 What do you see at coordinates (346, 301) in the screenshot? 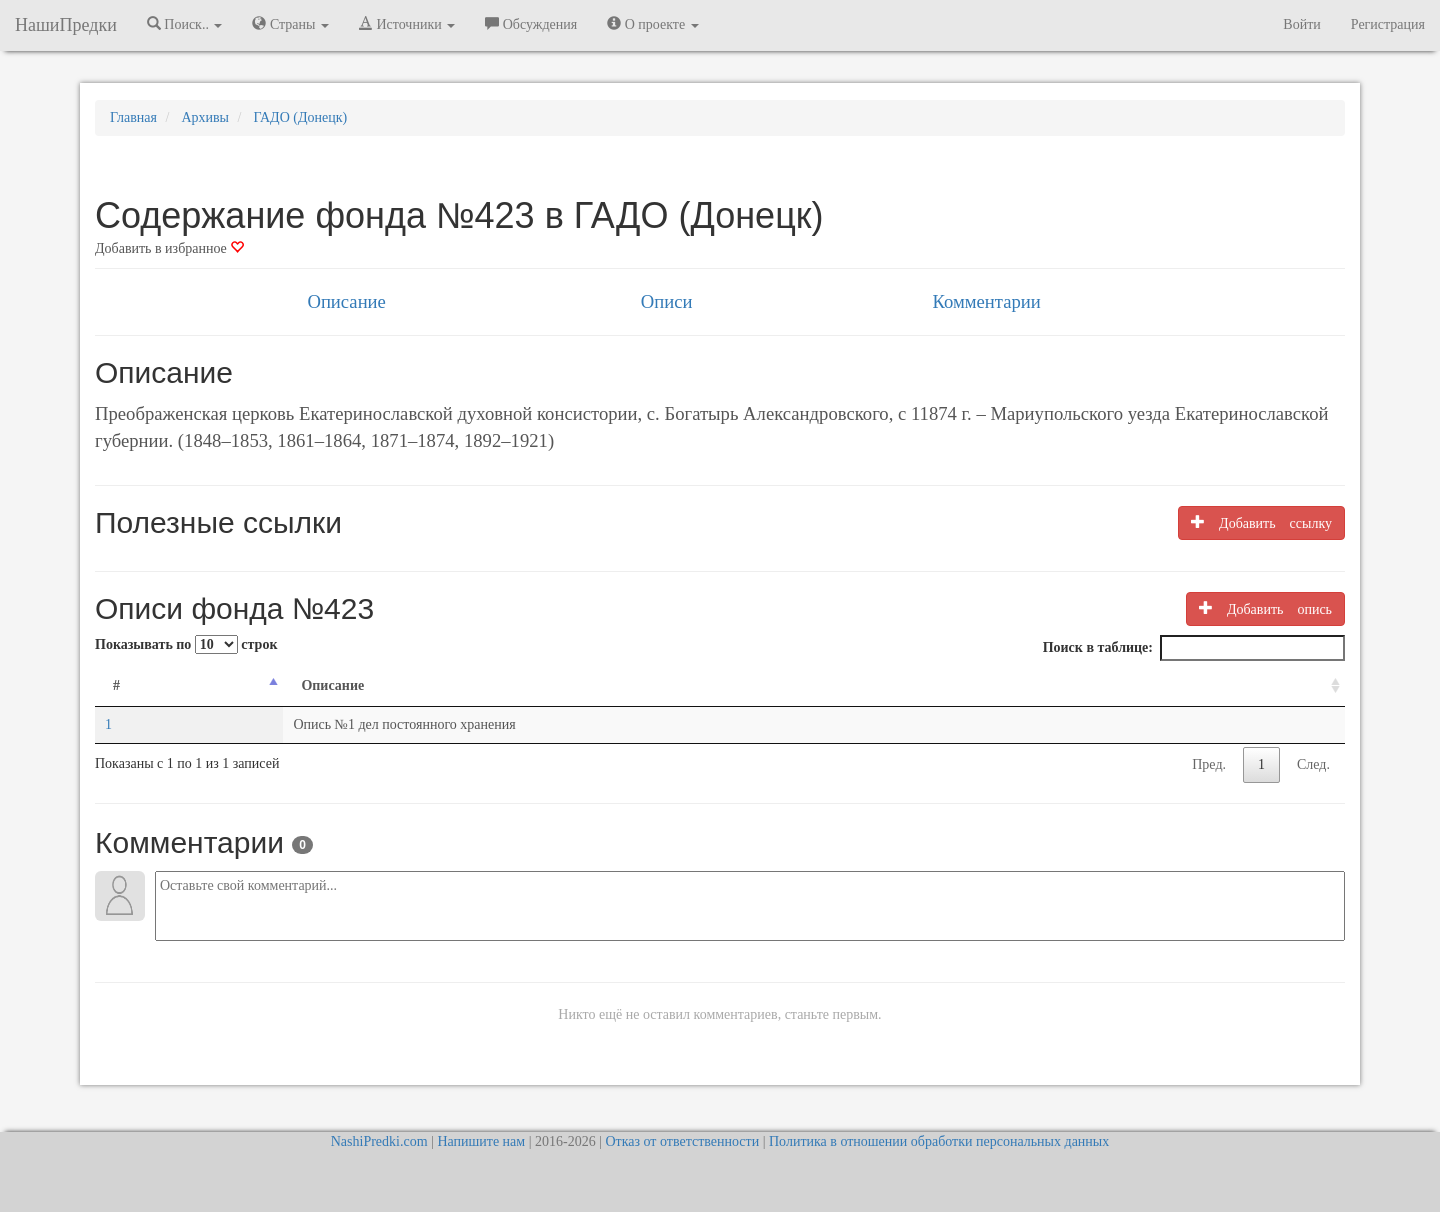
I see `Описание` at bounding box center [346, 301].